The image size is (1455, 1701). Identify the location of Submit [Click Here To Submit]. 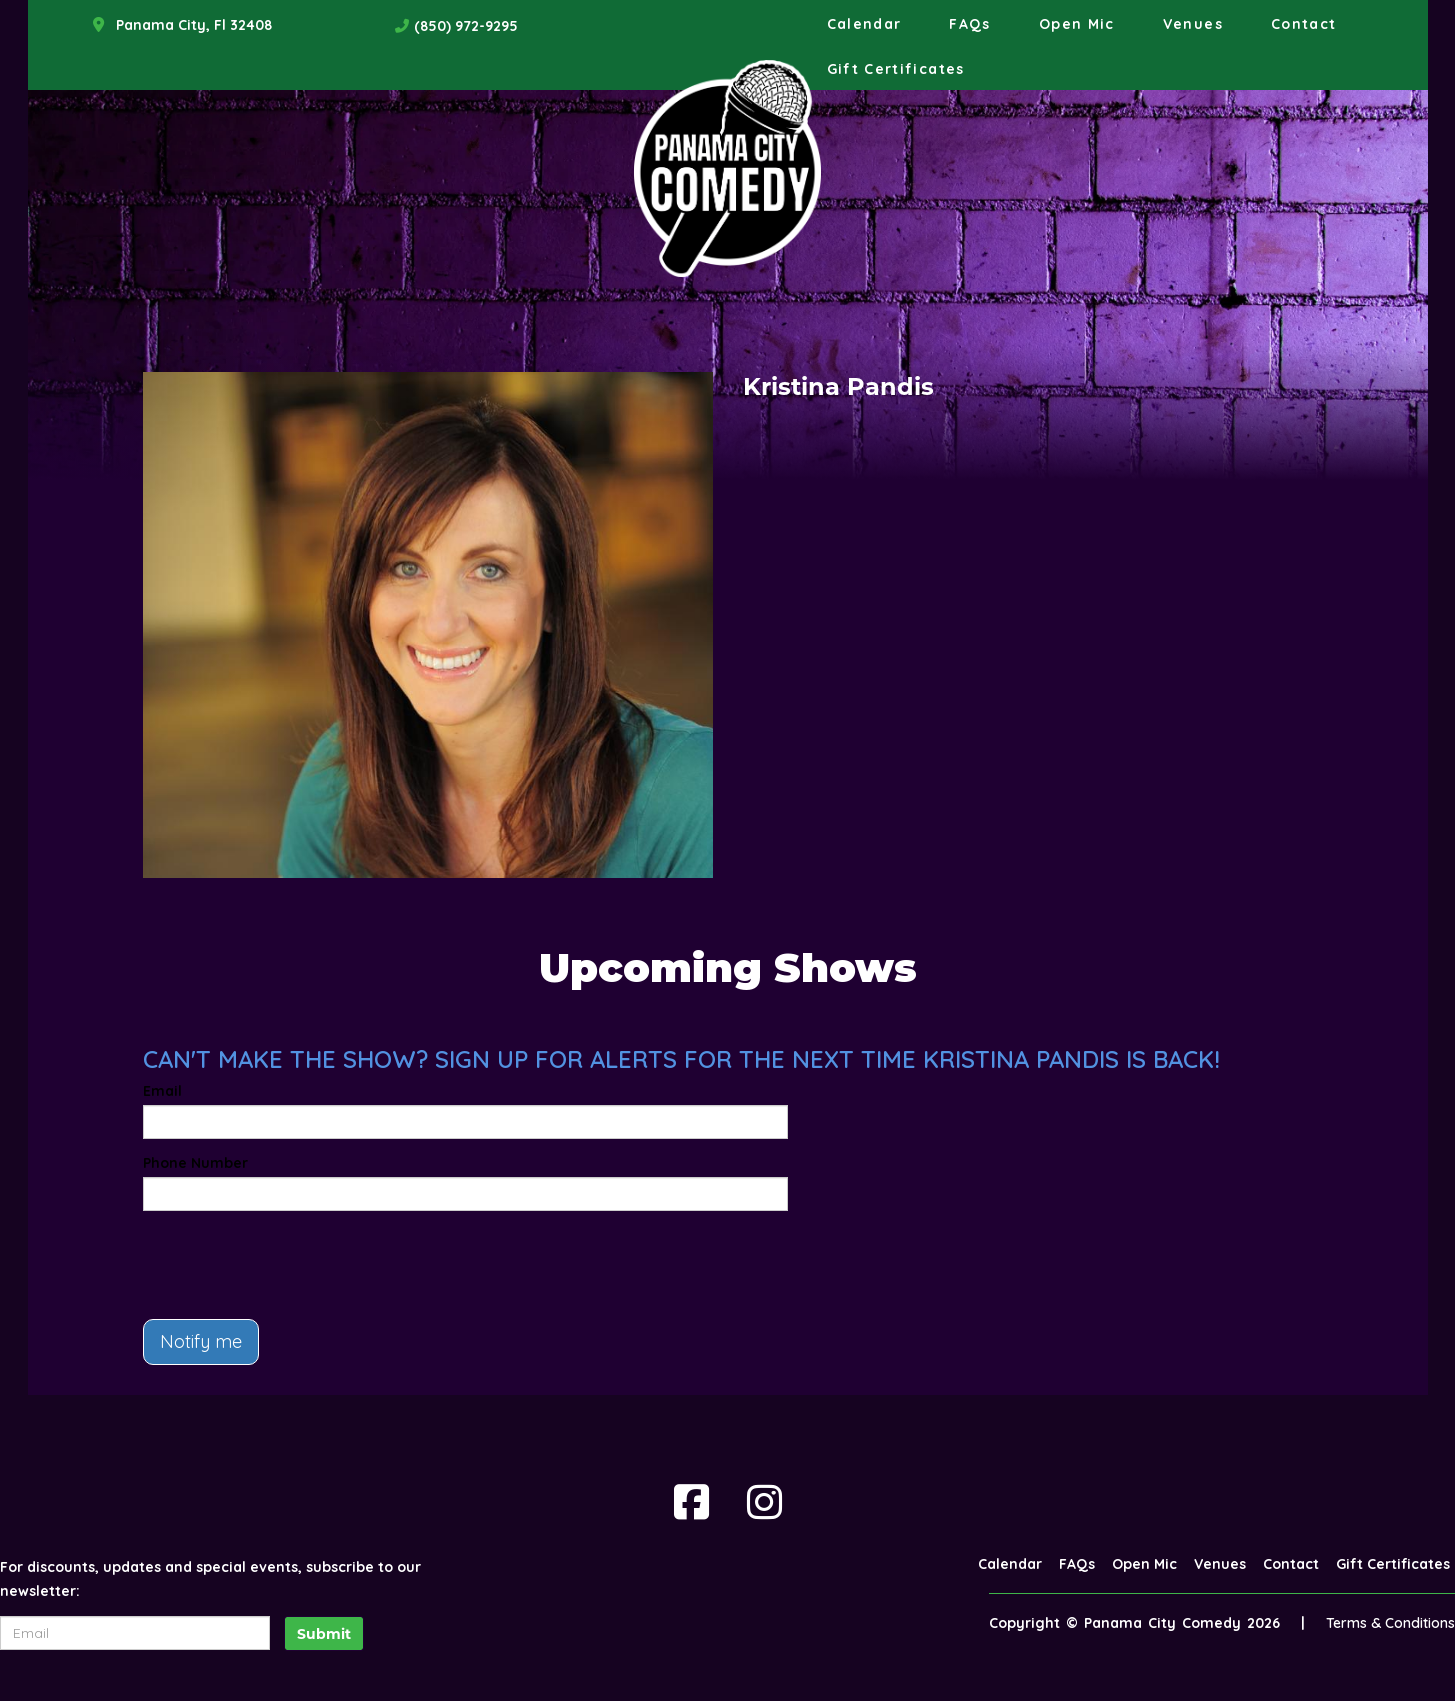
(324, 1634).